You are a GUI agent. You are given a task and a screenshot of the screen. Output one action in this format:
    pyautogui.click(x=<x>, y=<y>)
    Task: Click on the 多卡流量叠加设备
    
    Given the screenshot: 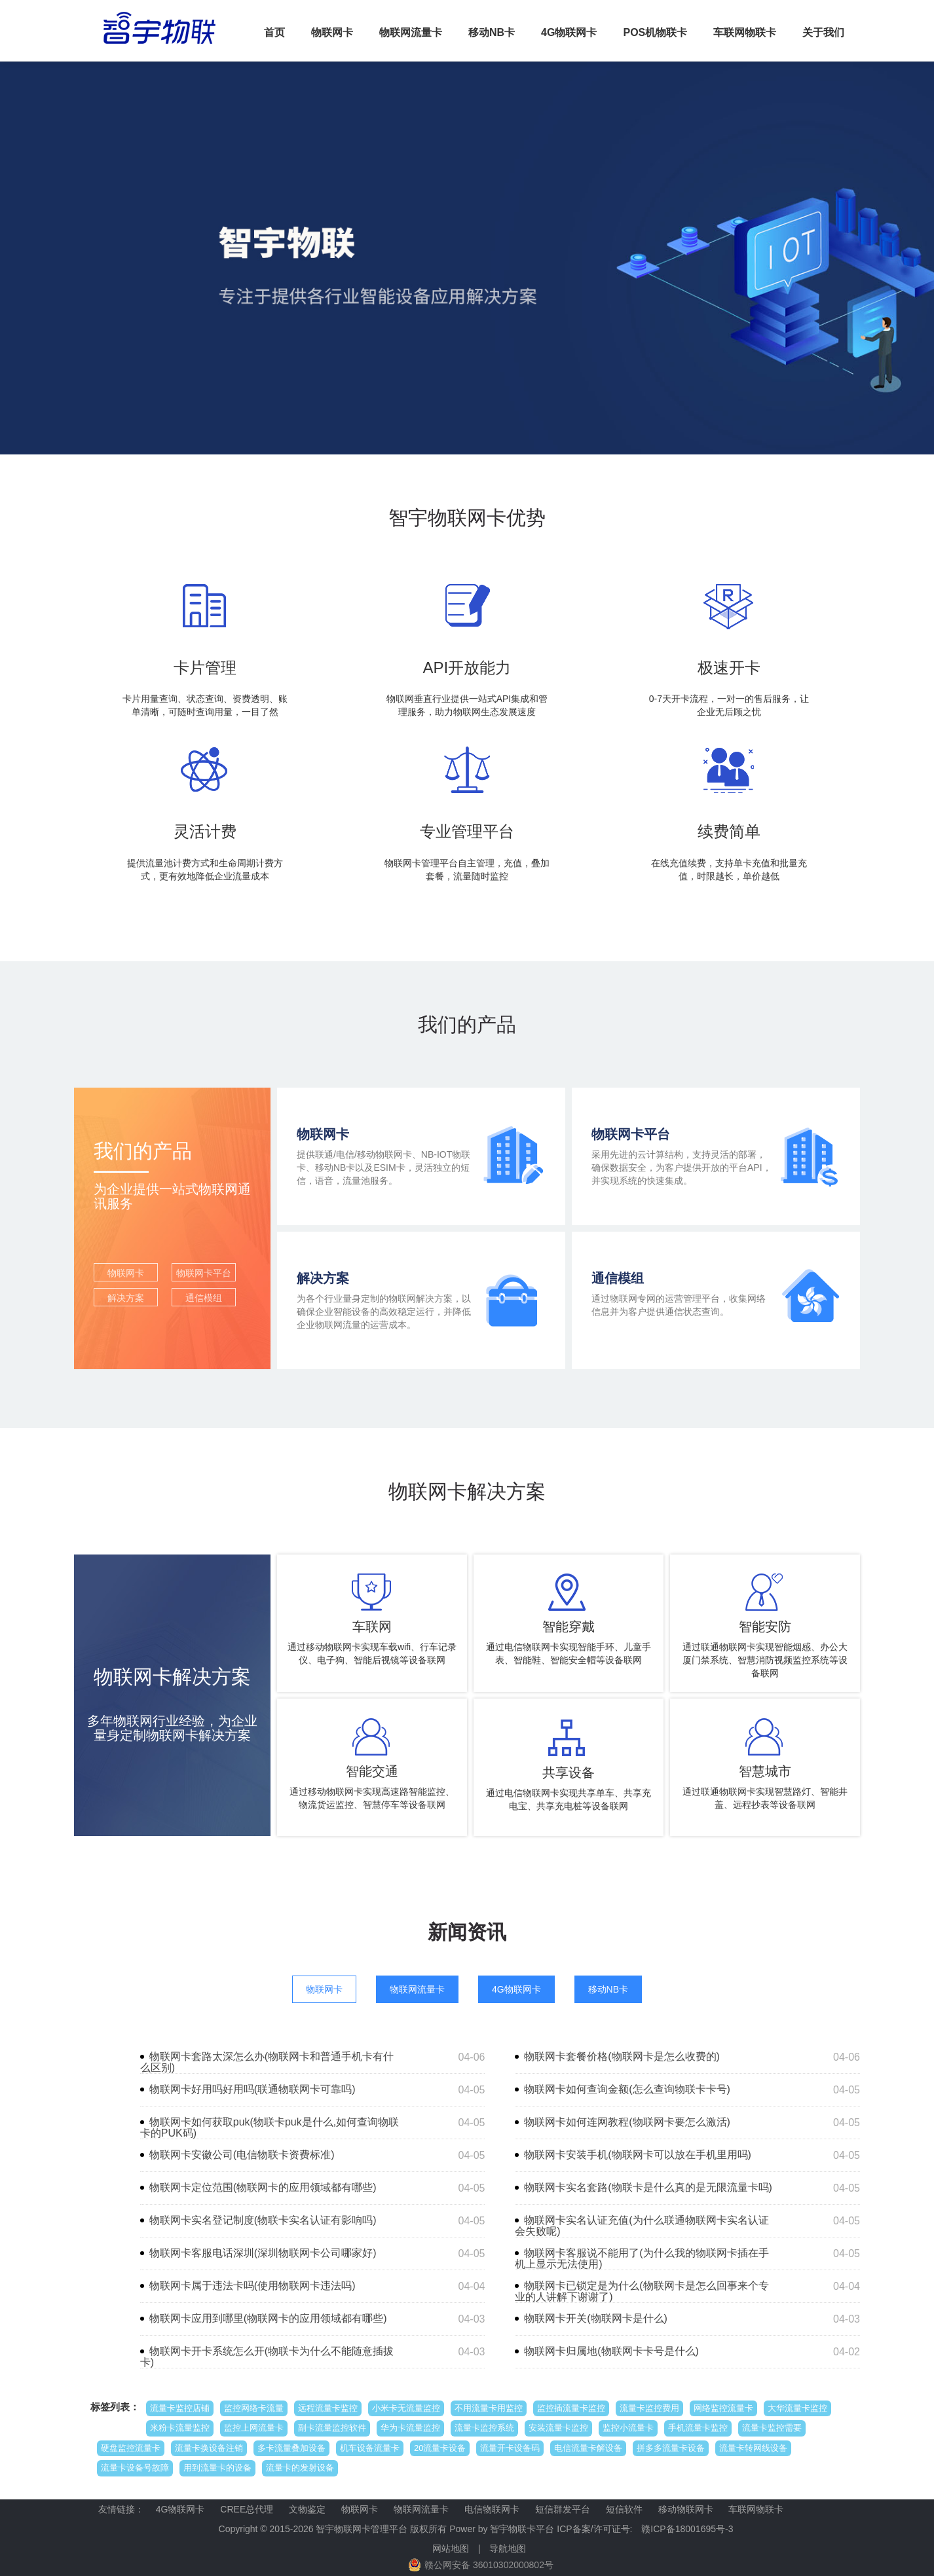 What is the action you would take?
    pyautogui.click(x=291, y=2448)
    